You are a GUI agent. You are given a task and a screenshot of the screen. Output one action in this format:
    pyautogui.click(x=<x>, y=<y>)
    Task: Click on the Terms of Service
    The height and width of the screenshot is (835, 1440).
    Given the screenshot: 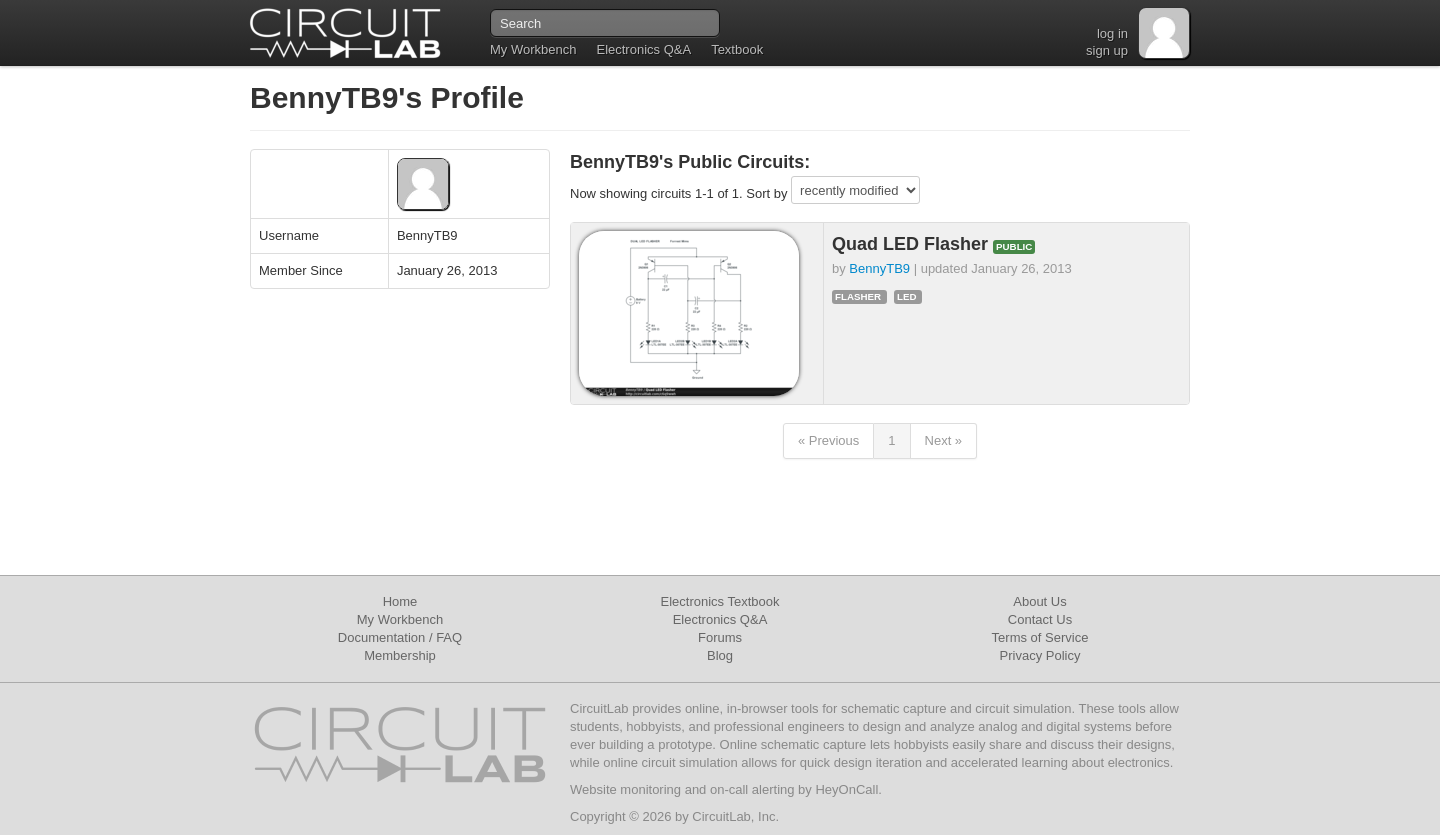 What is the action you would take?
    pyautogui.click(x=1040, y=637)
    